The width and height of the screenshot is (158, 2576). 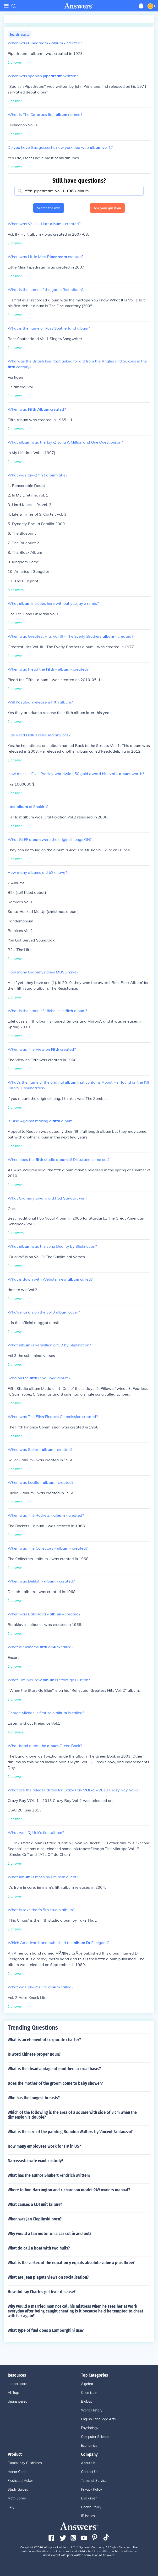 What do you see at coordinates (49, 2233) in the screenshot?
I see `Why would a fan motor on a car cut in and out?` at bounding box center [49, 2233].